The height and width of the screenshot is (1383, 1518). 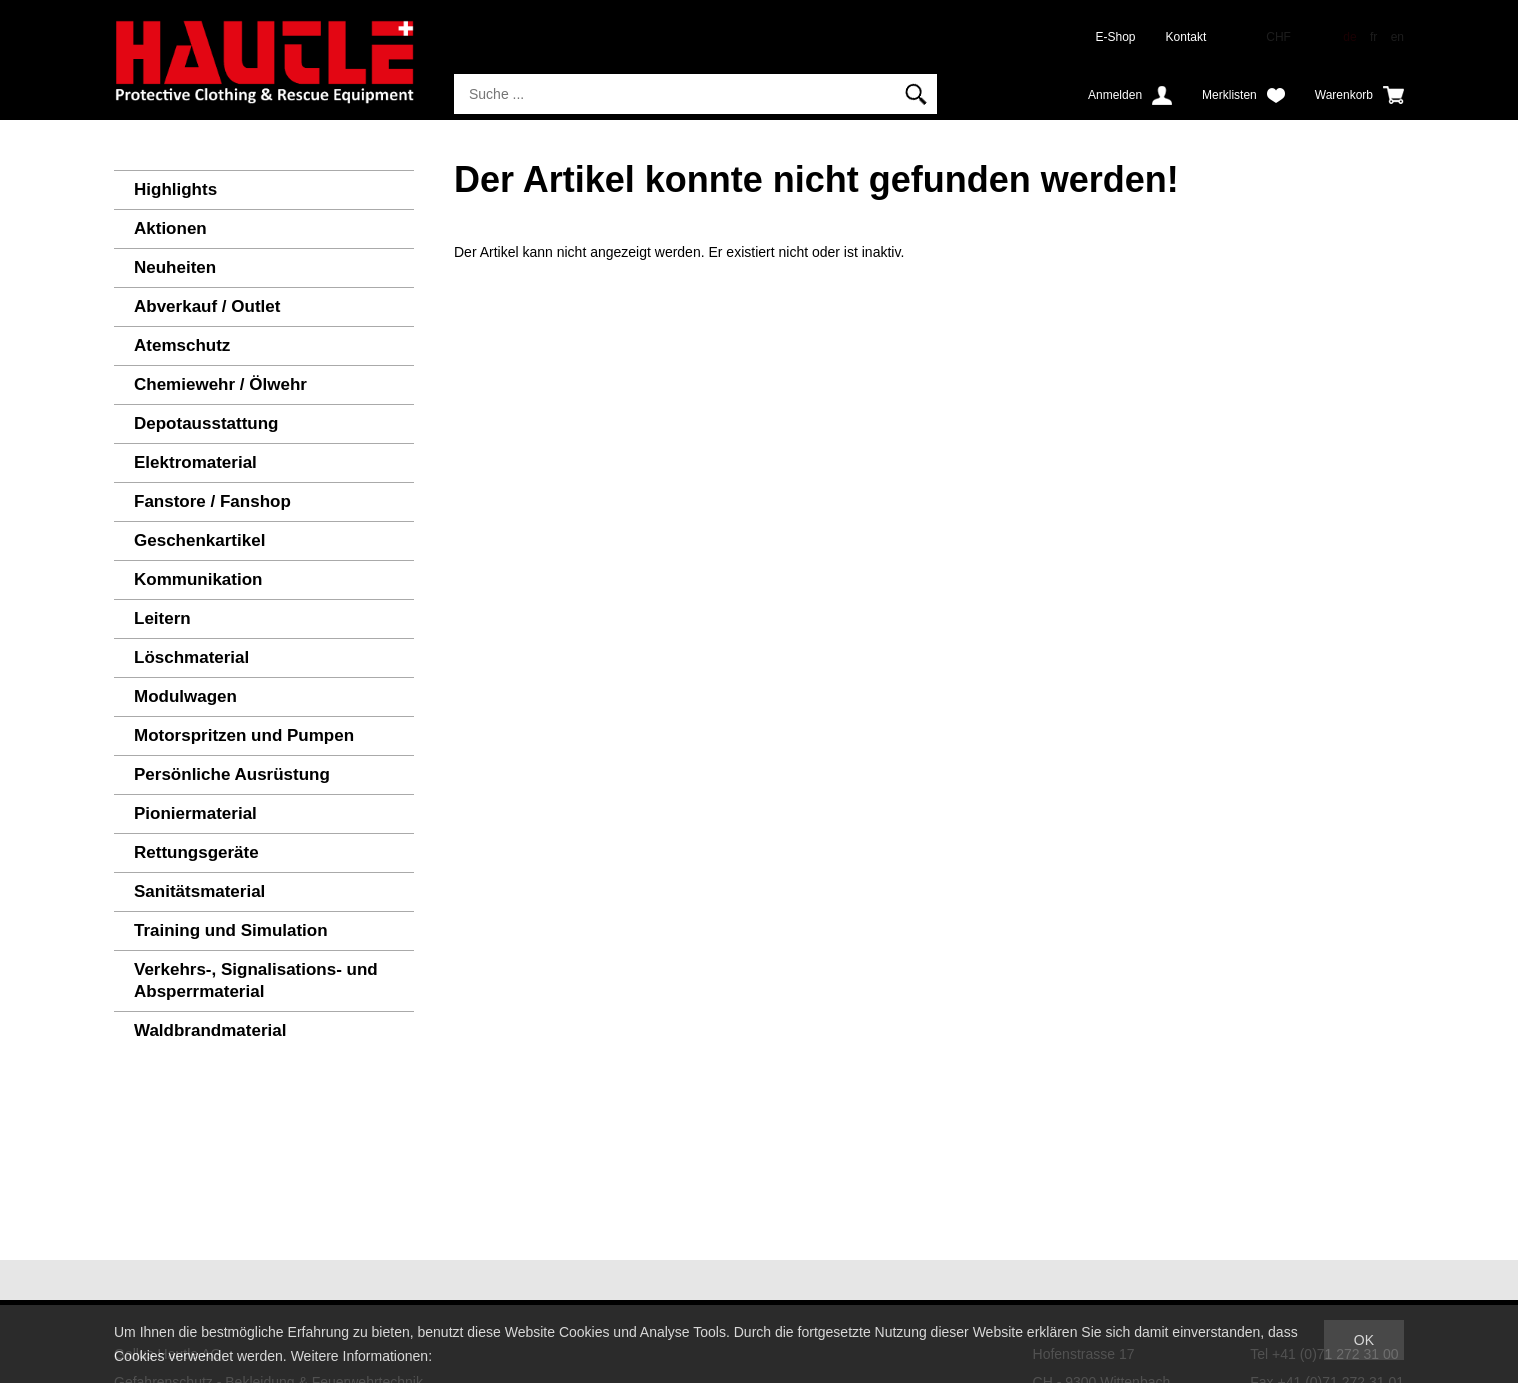 I want to click on OK, so click(x=1364, y=1340).